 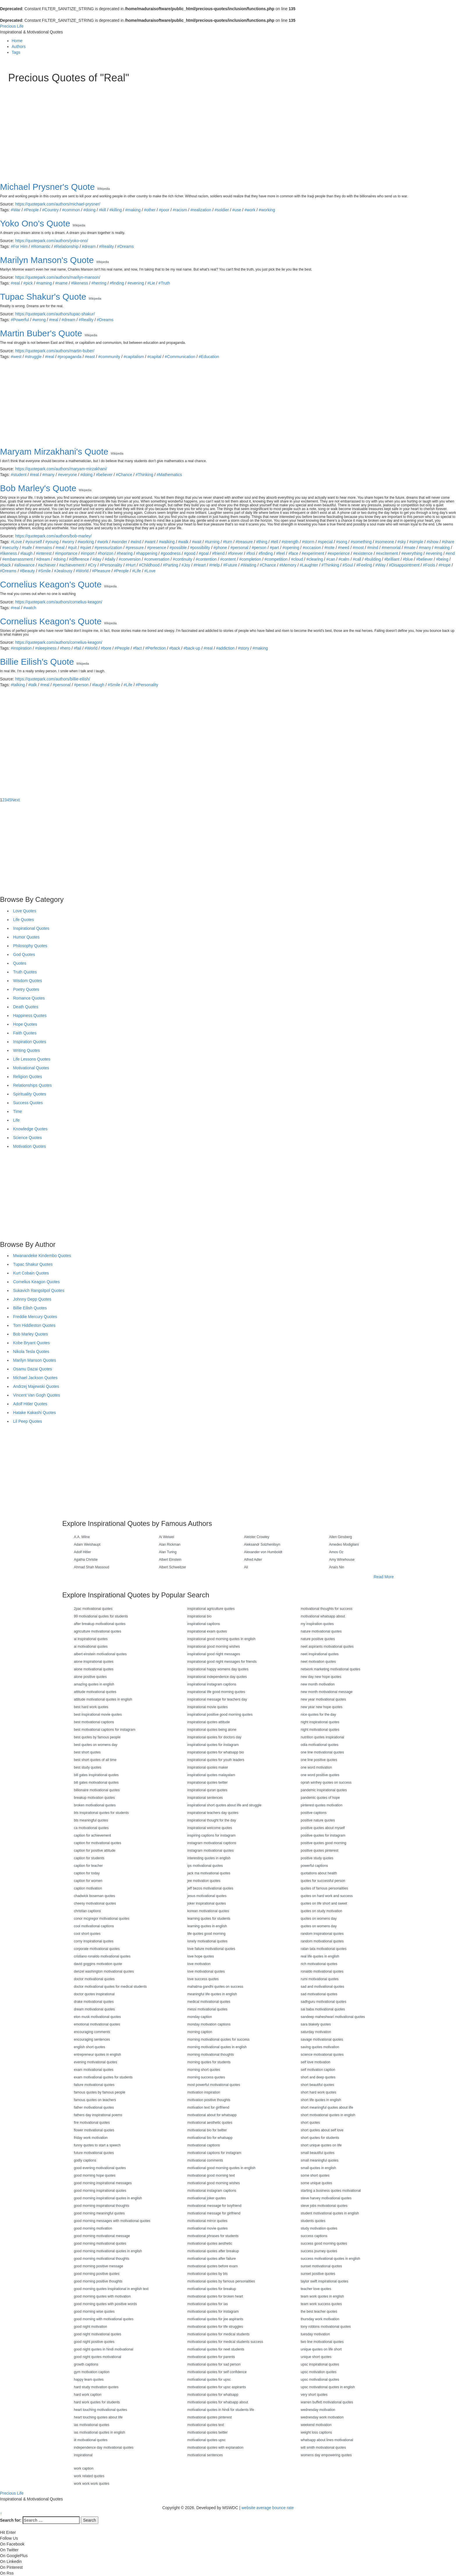 What do you see at coordinates (131, 565) in the screenshot?
I see `#Hurt` at bounding box center [131, 565].